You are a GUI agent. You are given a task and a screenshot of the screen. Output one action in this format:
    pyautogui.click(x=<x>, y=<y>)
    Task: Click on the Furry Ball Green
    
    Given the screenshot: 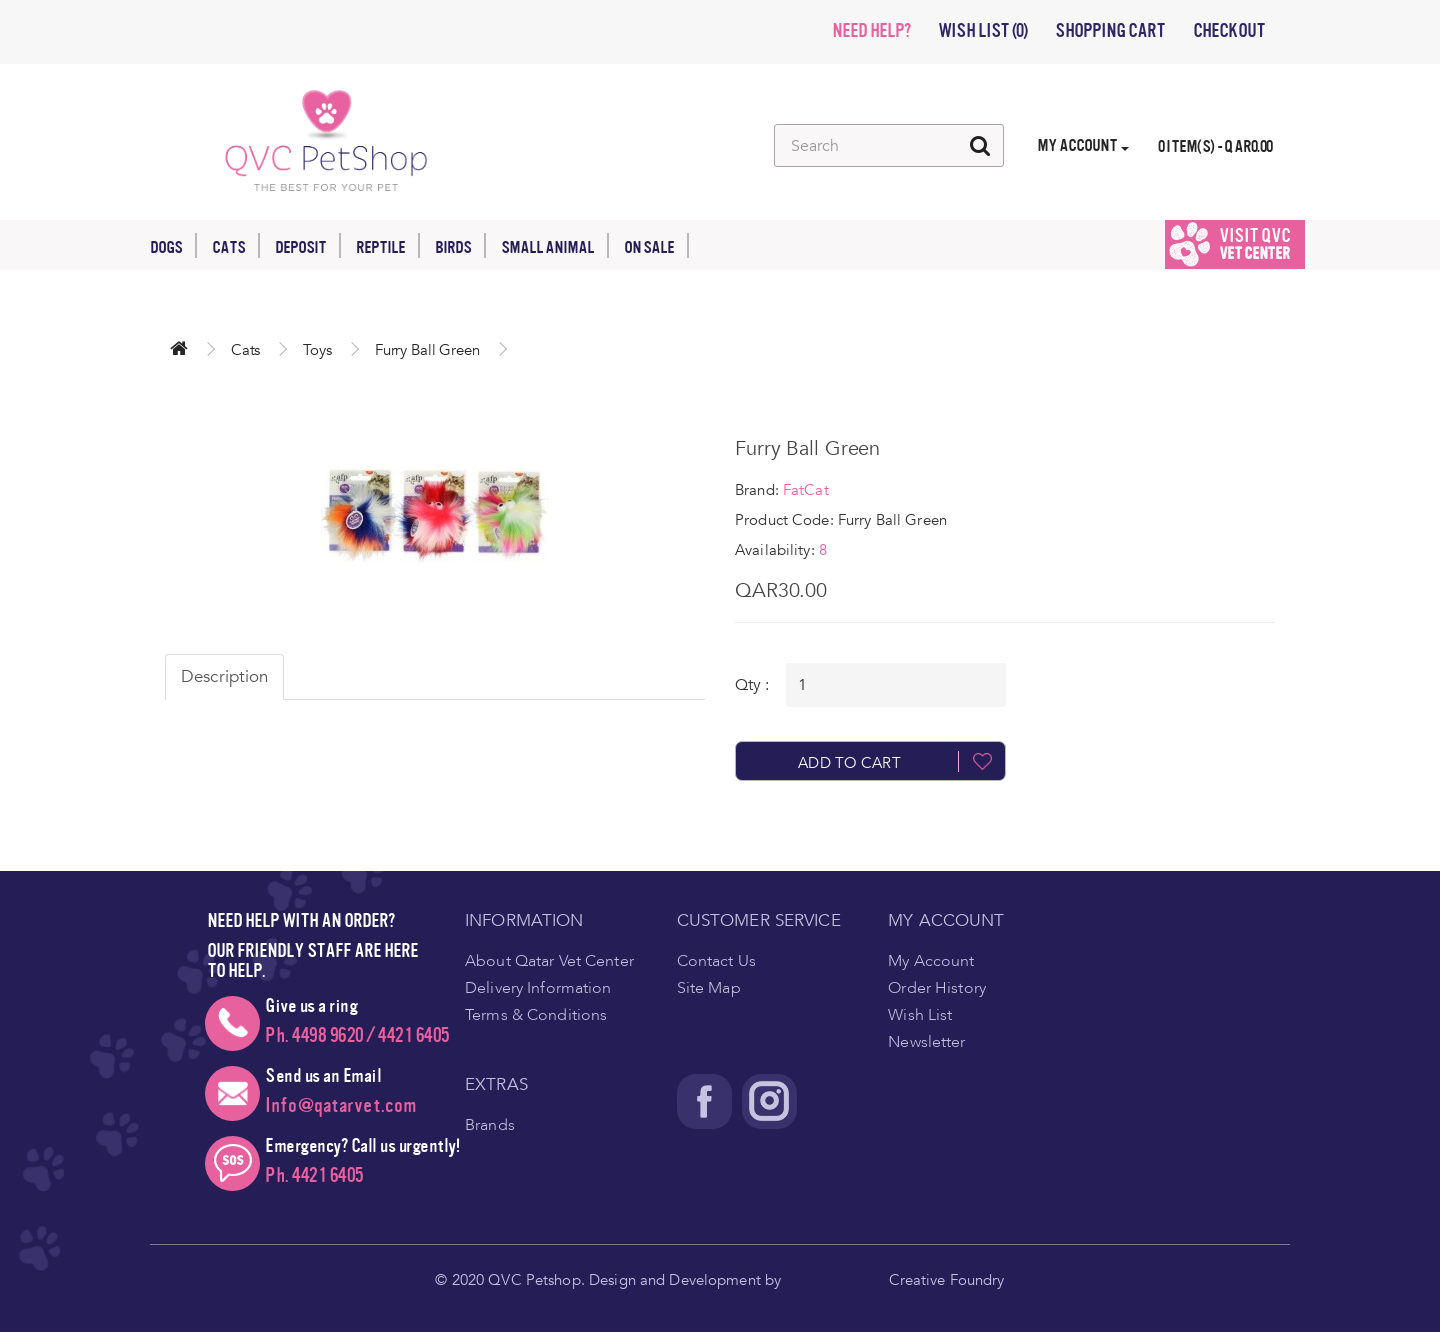 What is the action you would take?
    pyautogui.click(x=427, y=350)
    